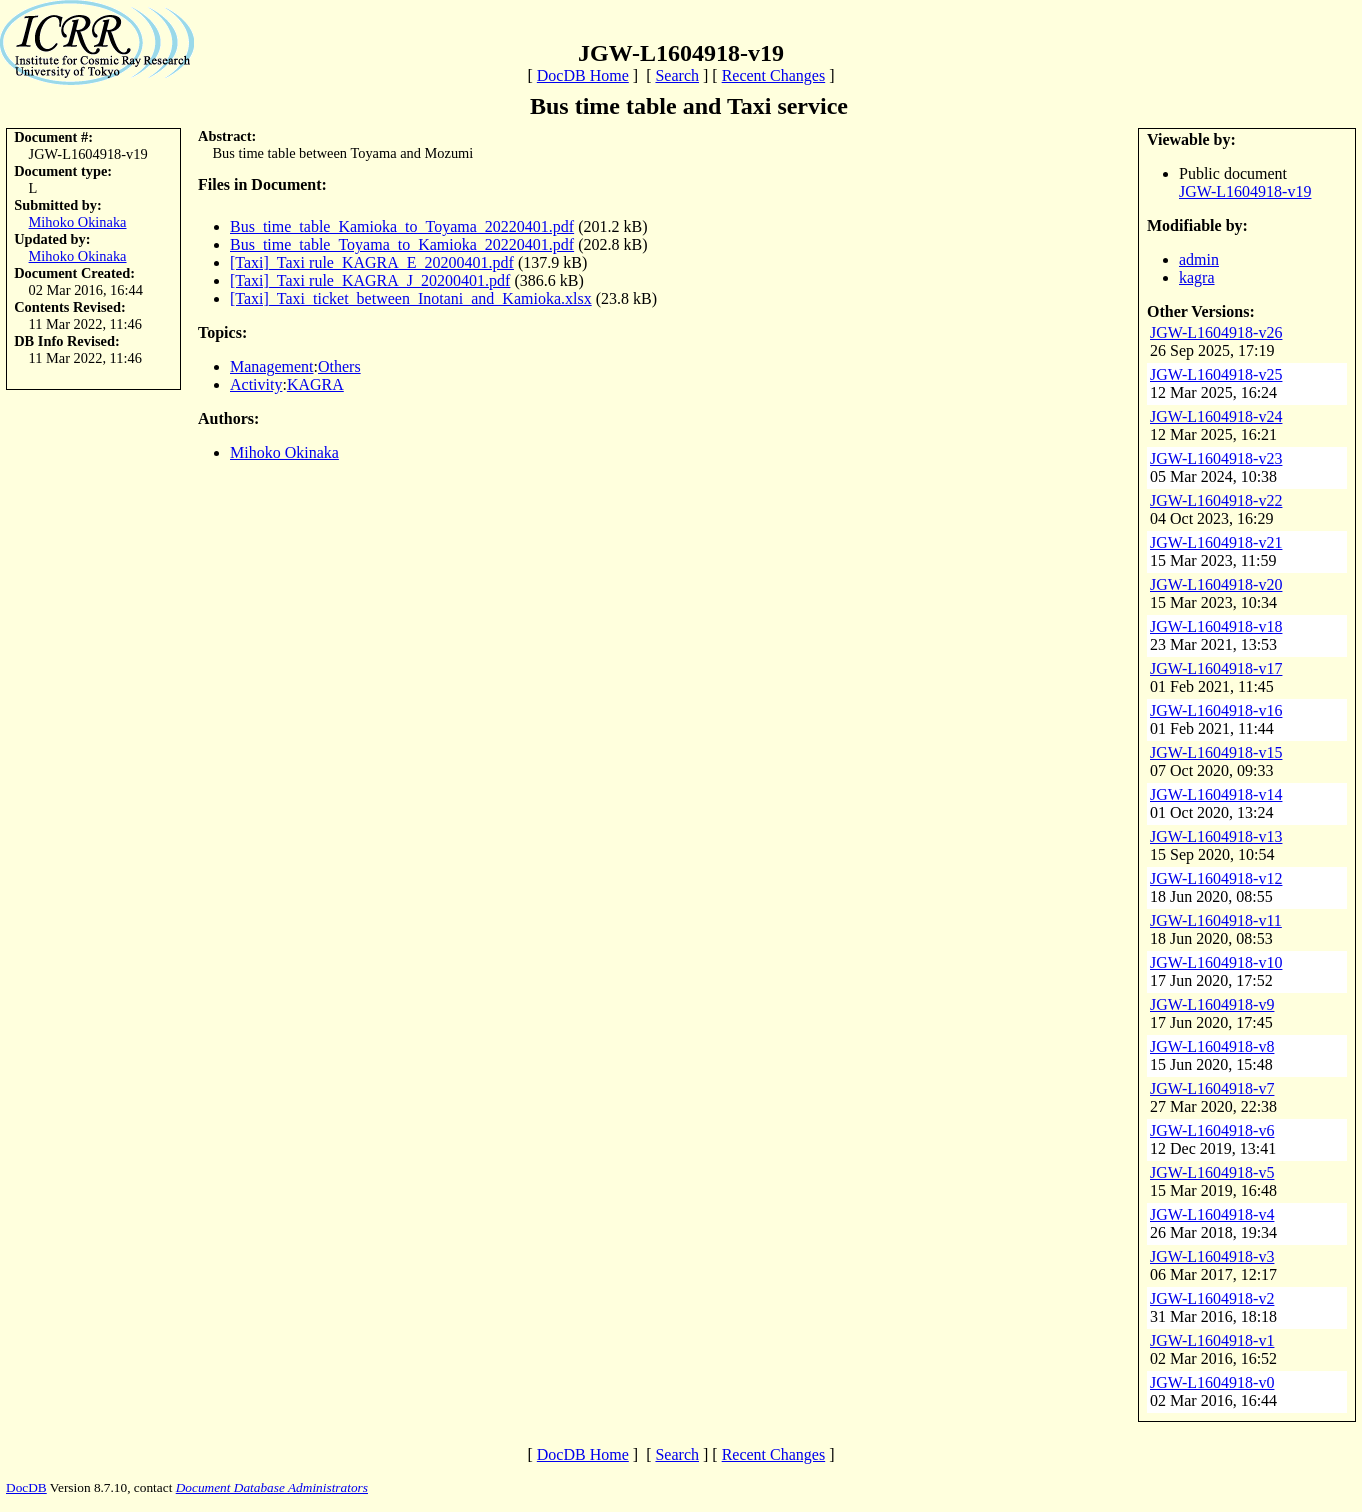 The width and height of the screenshot is (1362, 1512). I want to click on JGW-L1604918-v9, so click(1212, 1004).